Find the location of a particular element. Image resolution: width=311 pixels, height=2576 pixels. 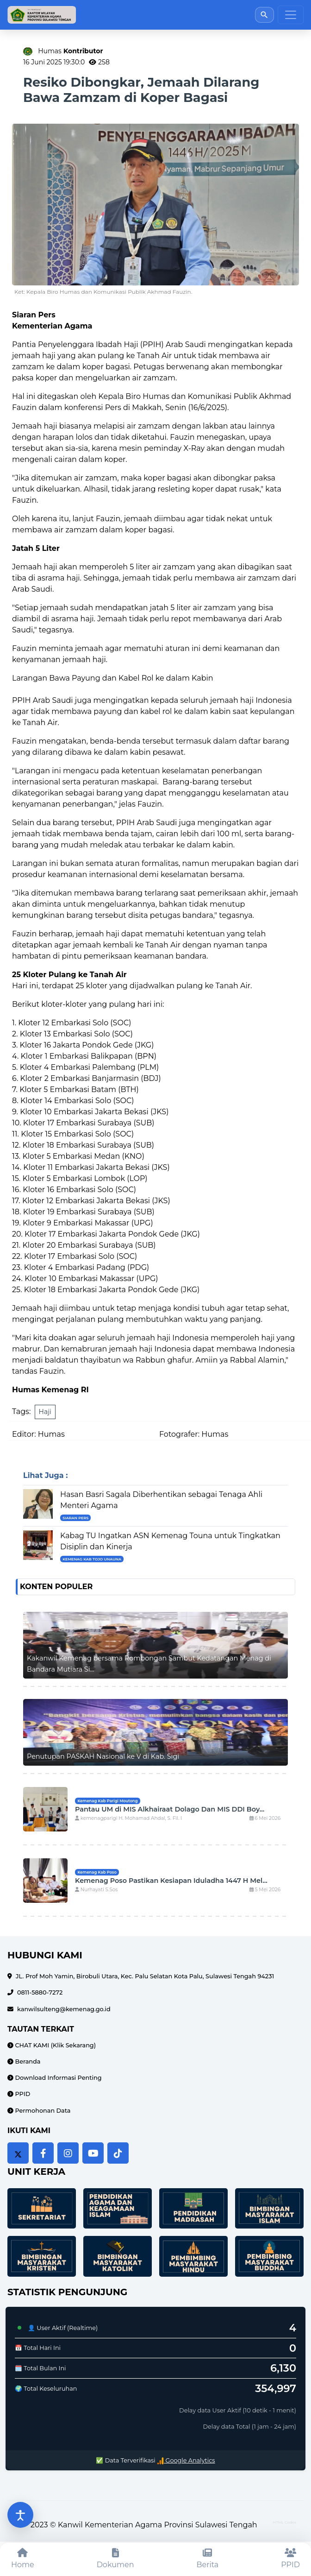

Humas is located at coordinates (70, 51).